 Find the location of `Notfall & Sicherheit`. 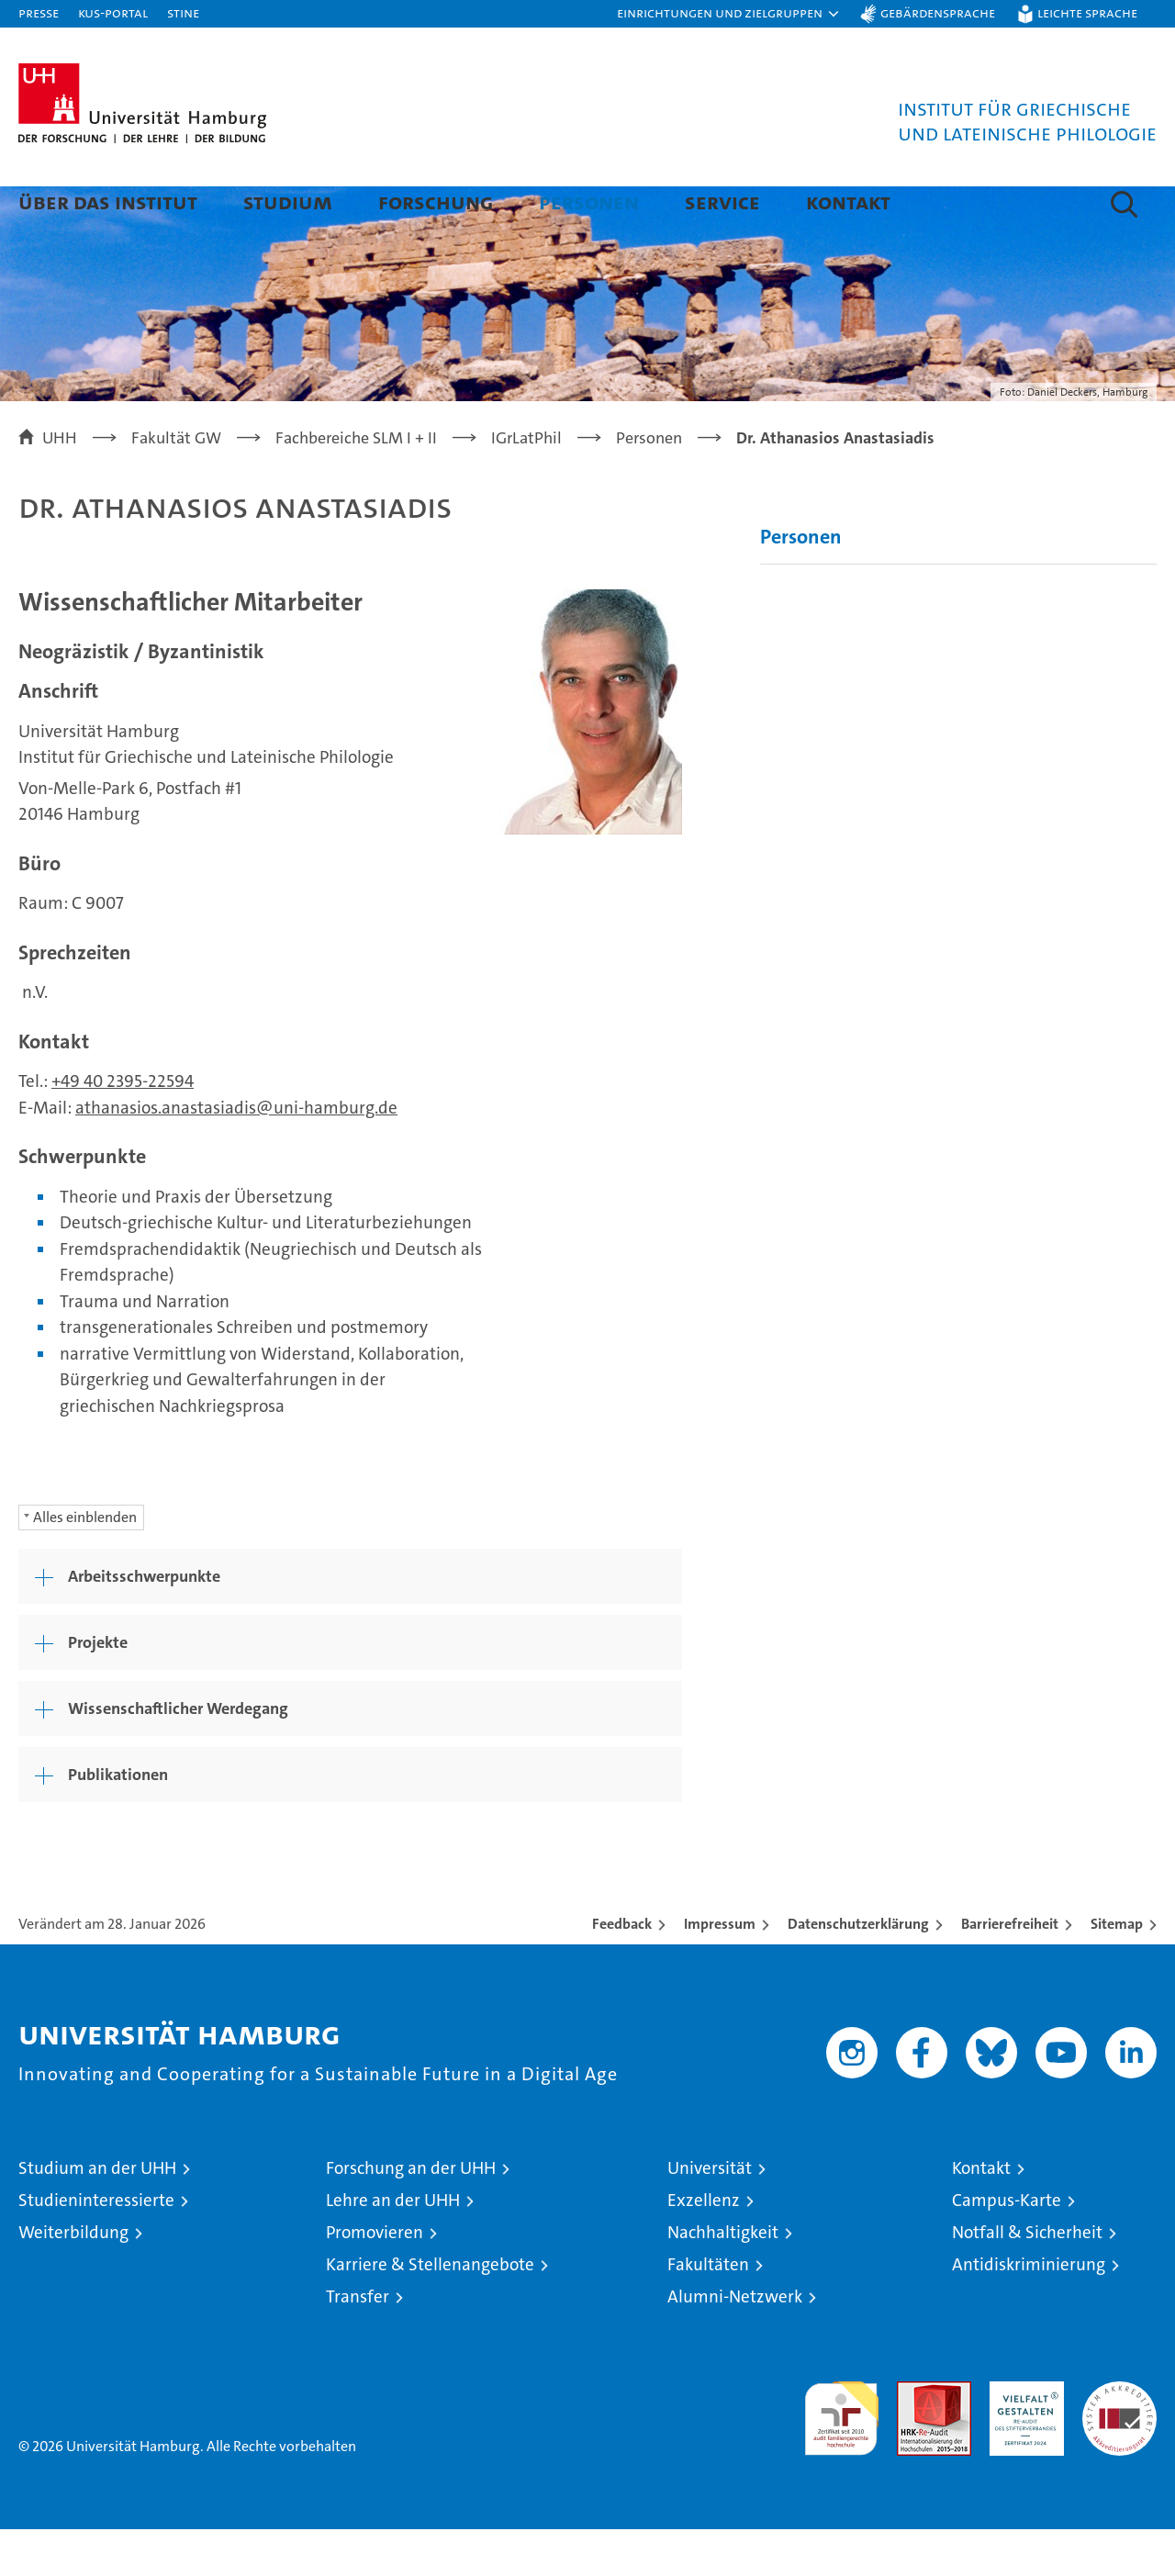

Notfall & Sicherheit is located at coordinates (1027, 2279).